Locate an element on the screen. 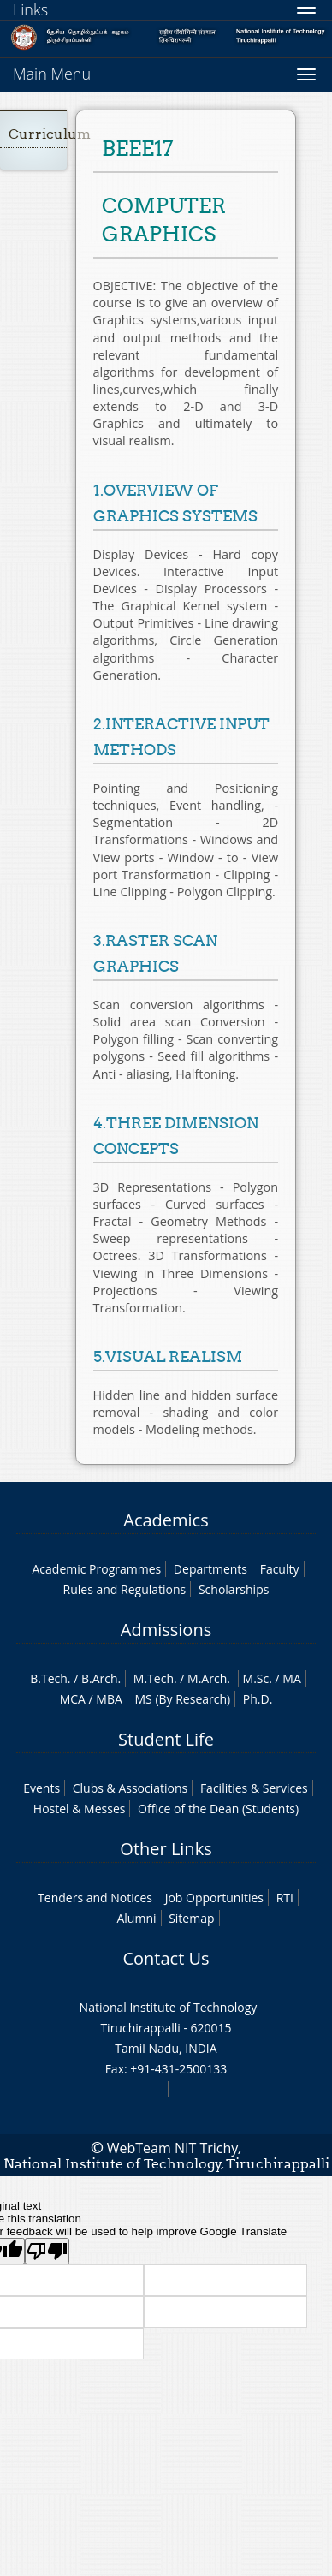  Contact Us is located at coordinates (165, 1958).